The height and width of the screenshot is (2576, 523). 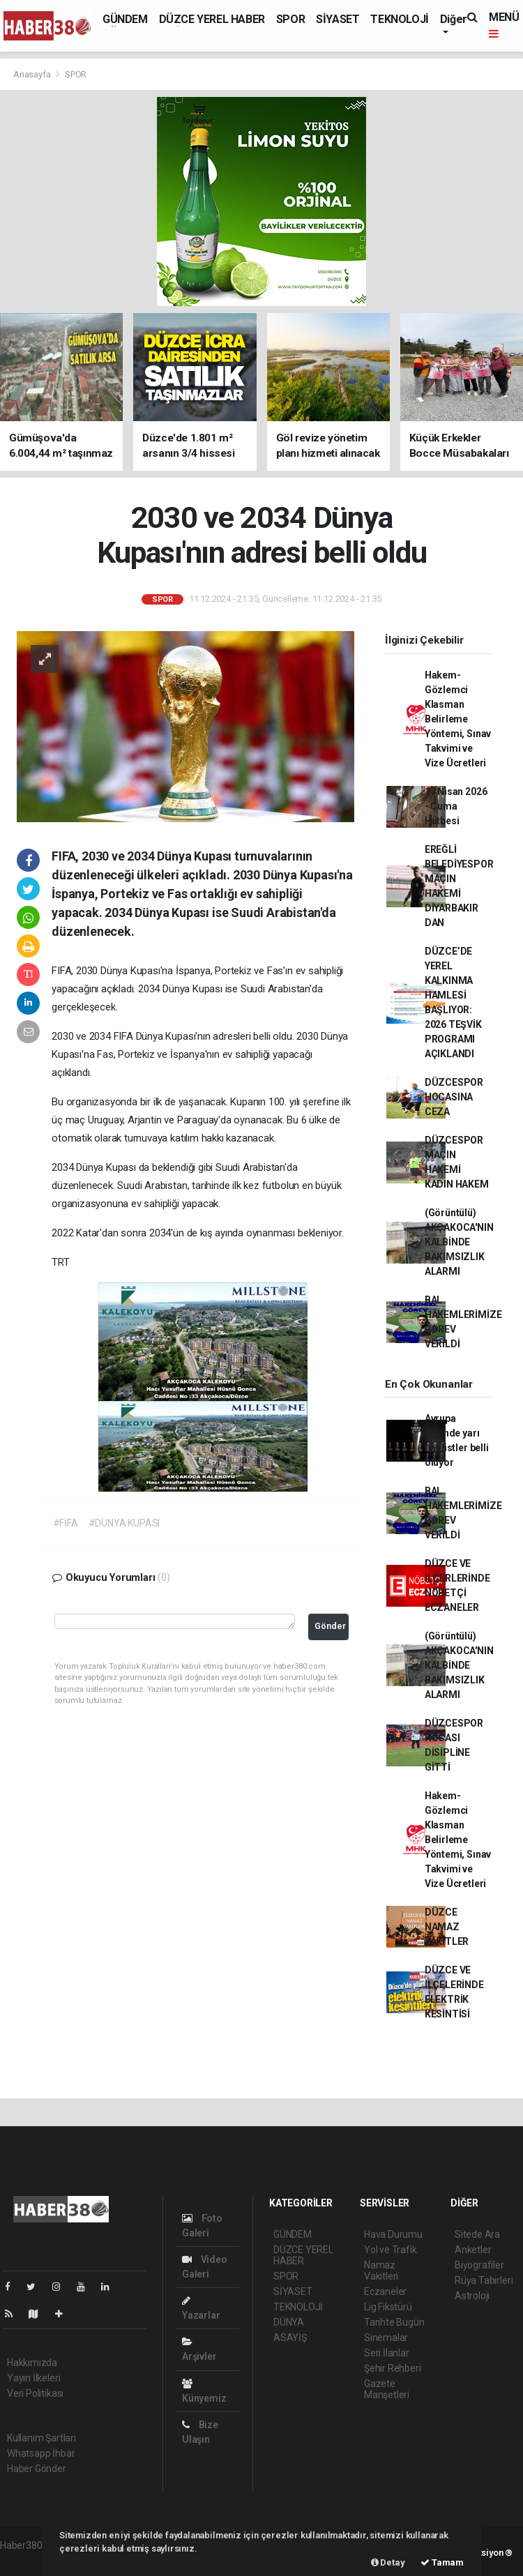 What do you see at coordinates (390, 2249) in the screenshot?
I see `Yol ve Trafik` at bounding box center [390, 2249].